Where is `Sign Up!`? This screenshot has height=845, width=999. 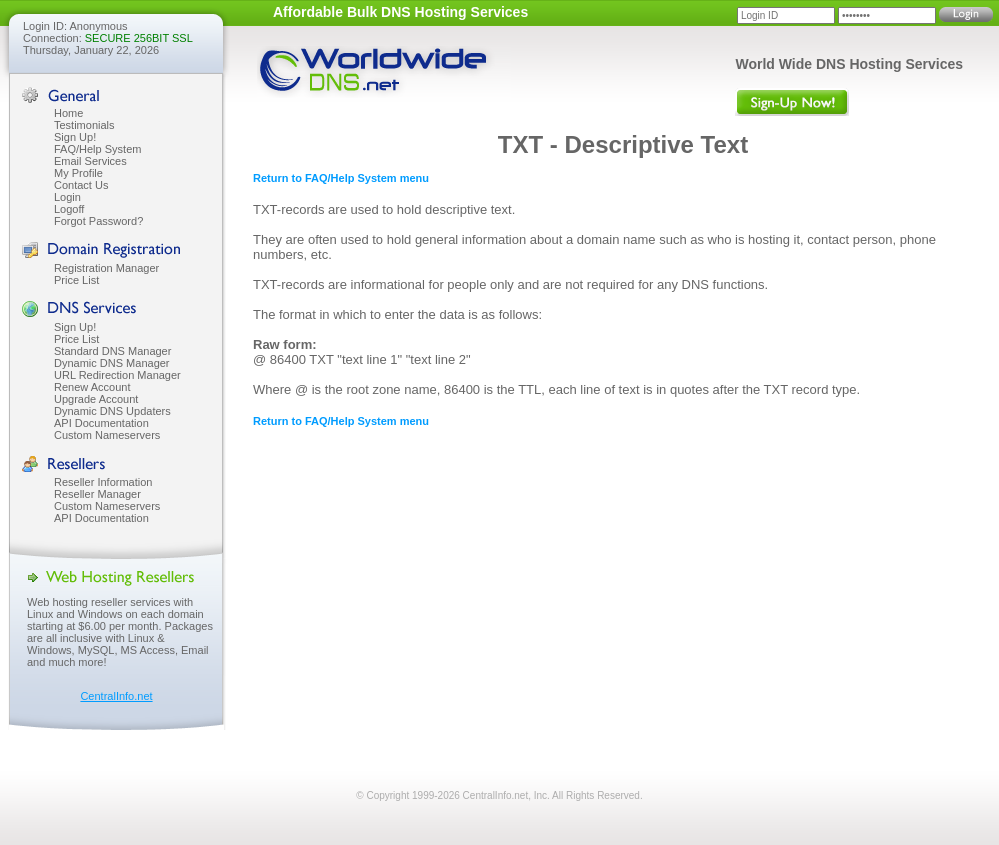 Sign Up! is located at coordinates (75, 137).